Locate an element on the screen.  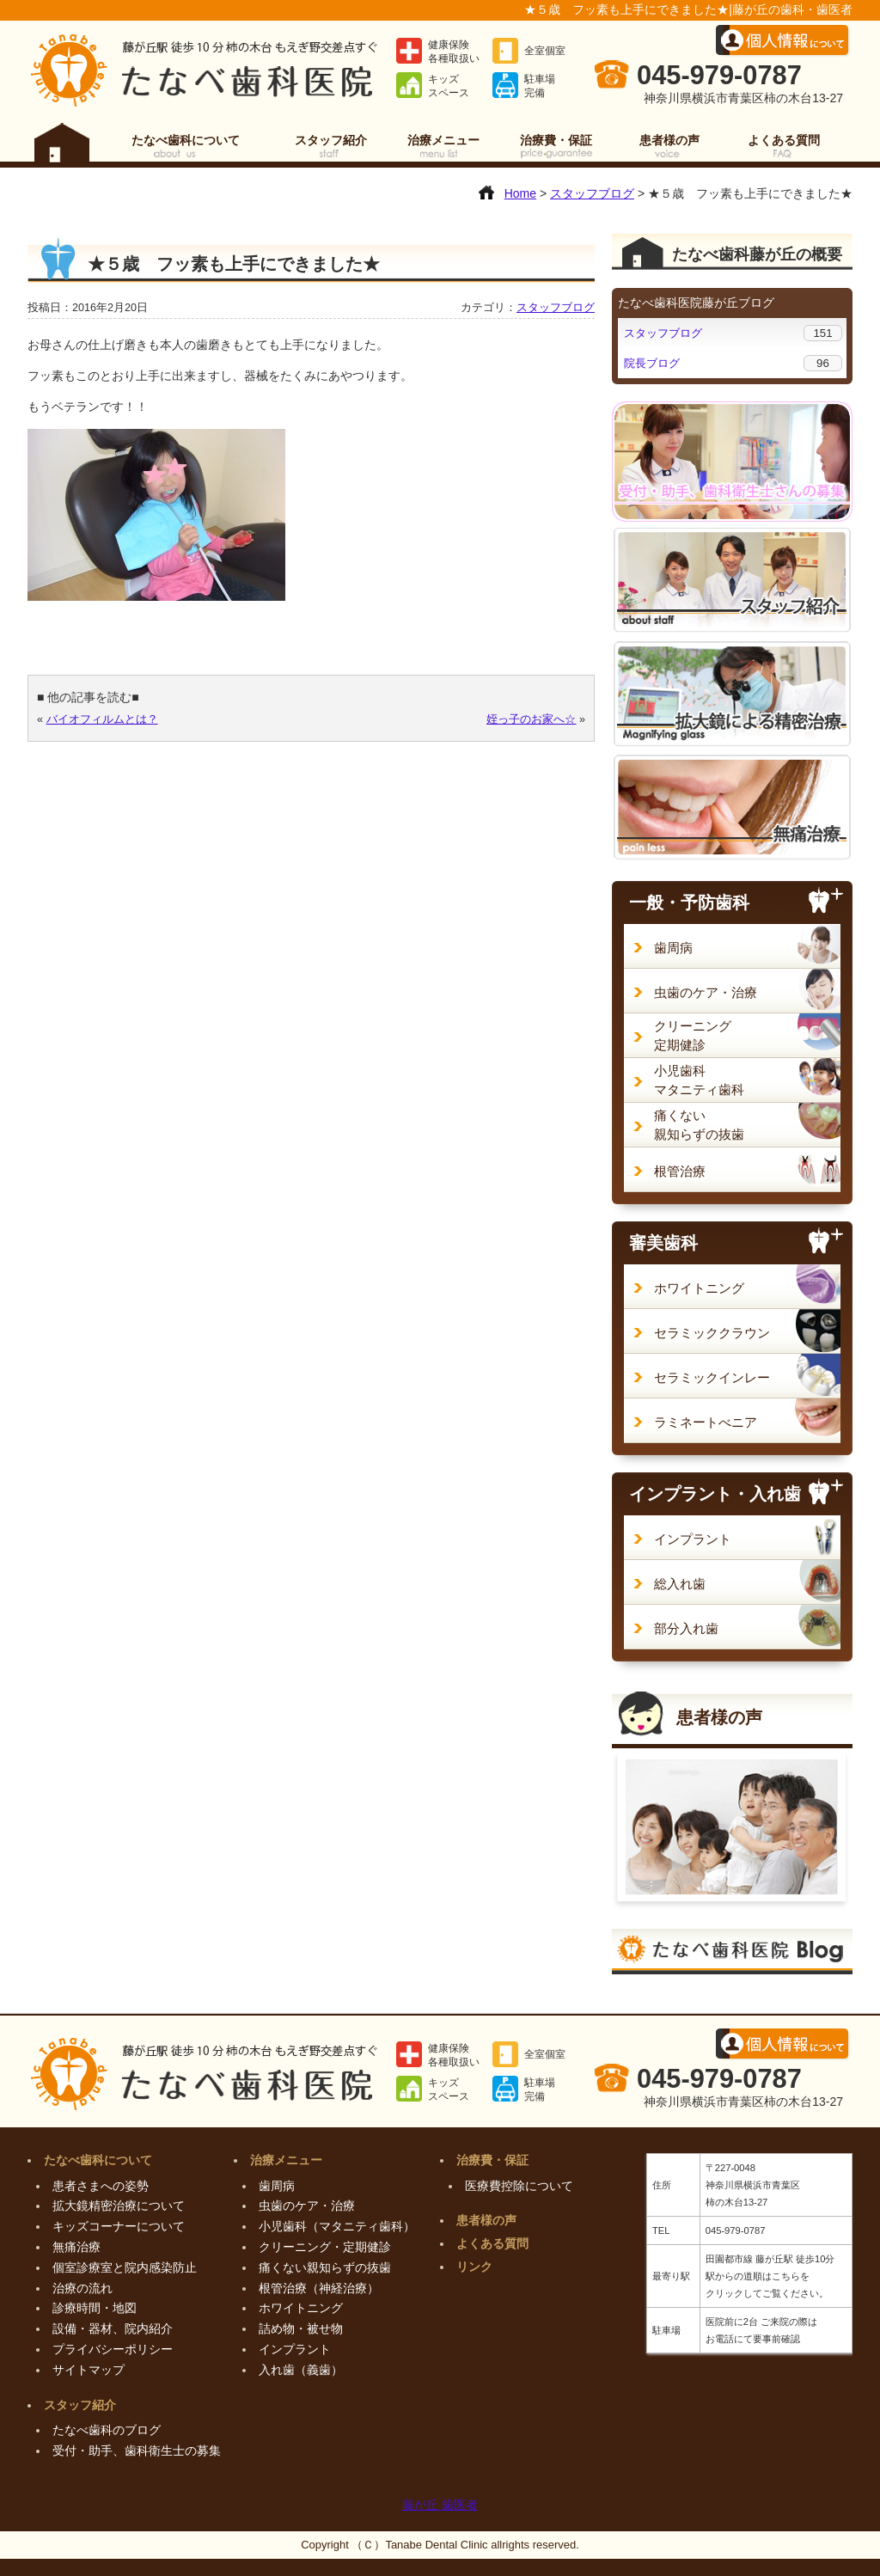
リンク is located at coordinates (474, 2266).